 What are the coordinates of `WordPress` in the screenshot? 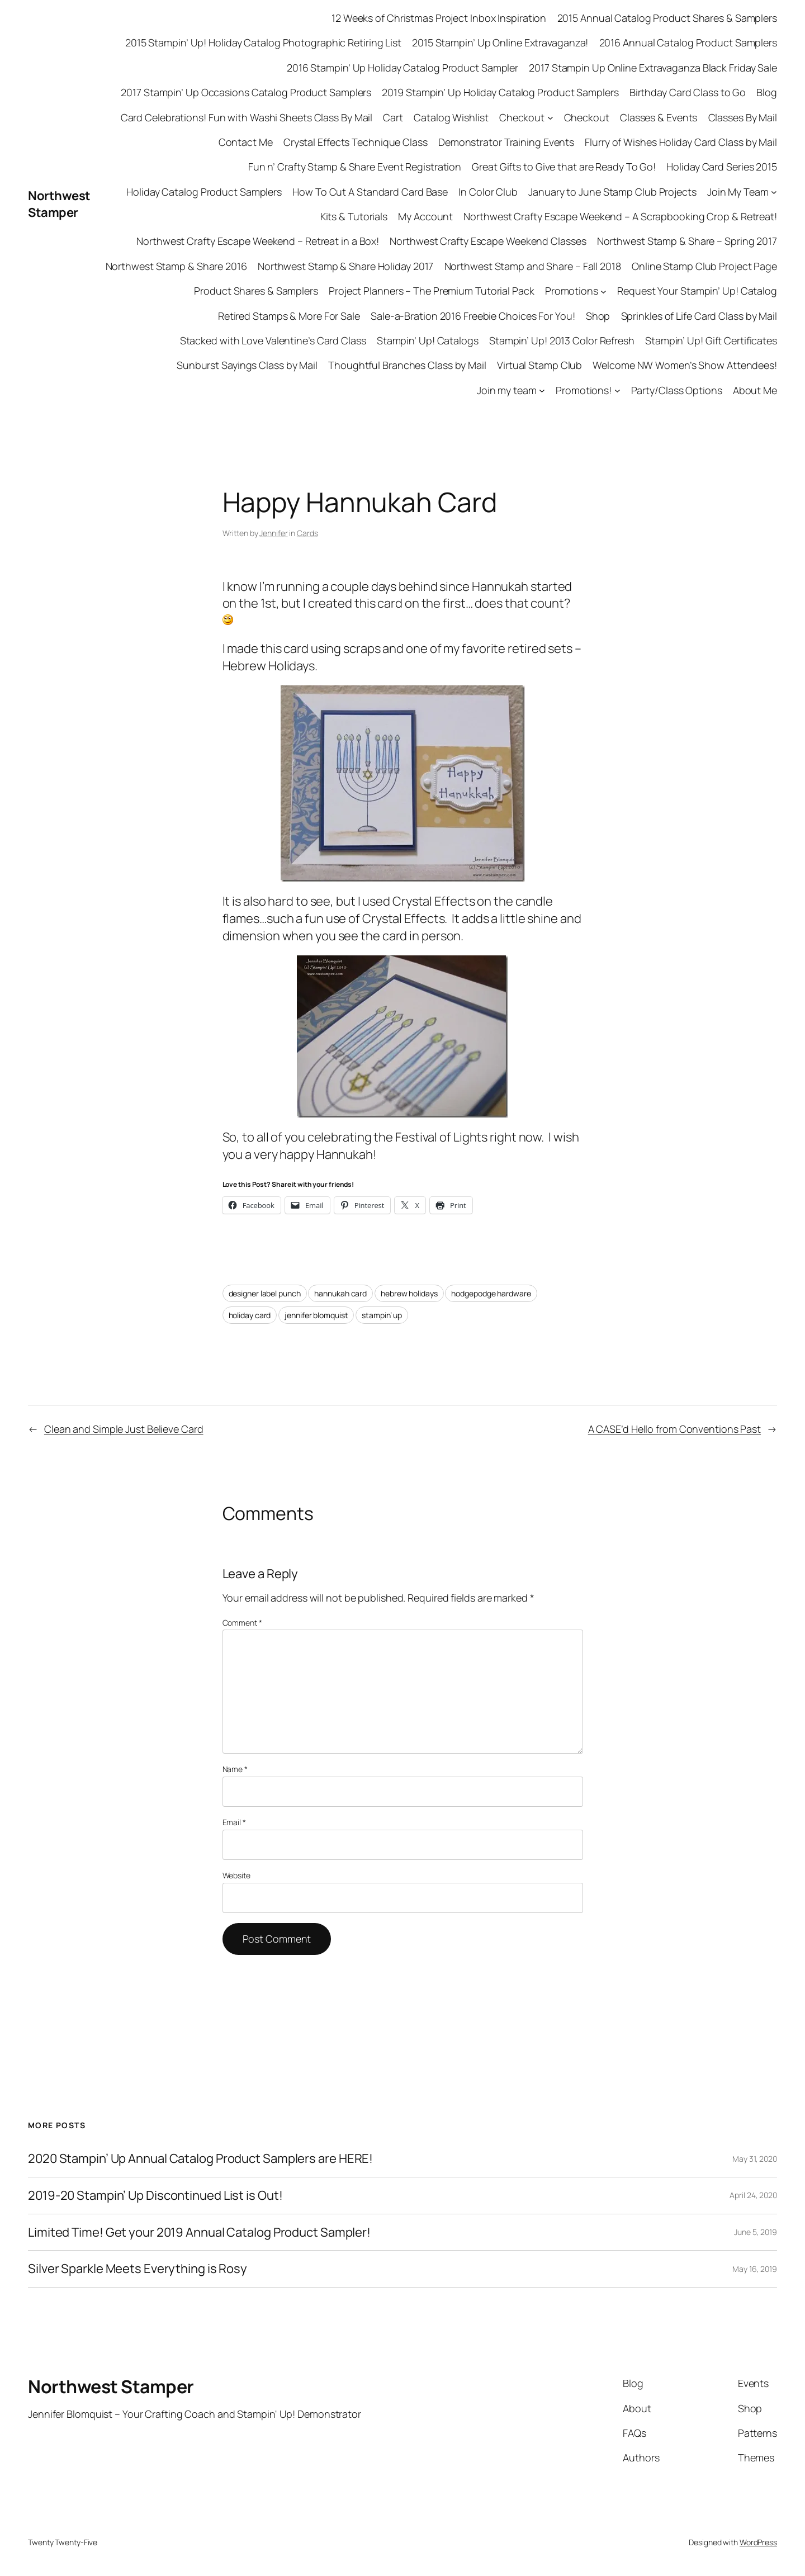 It's located at (758, 2542).